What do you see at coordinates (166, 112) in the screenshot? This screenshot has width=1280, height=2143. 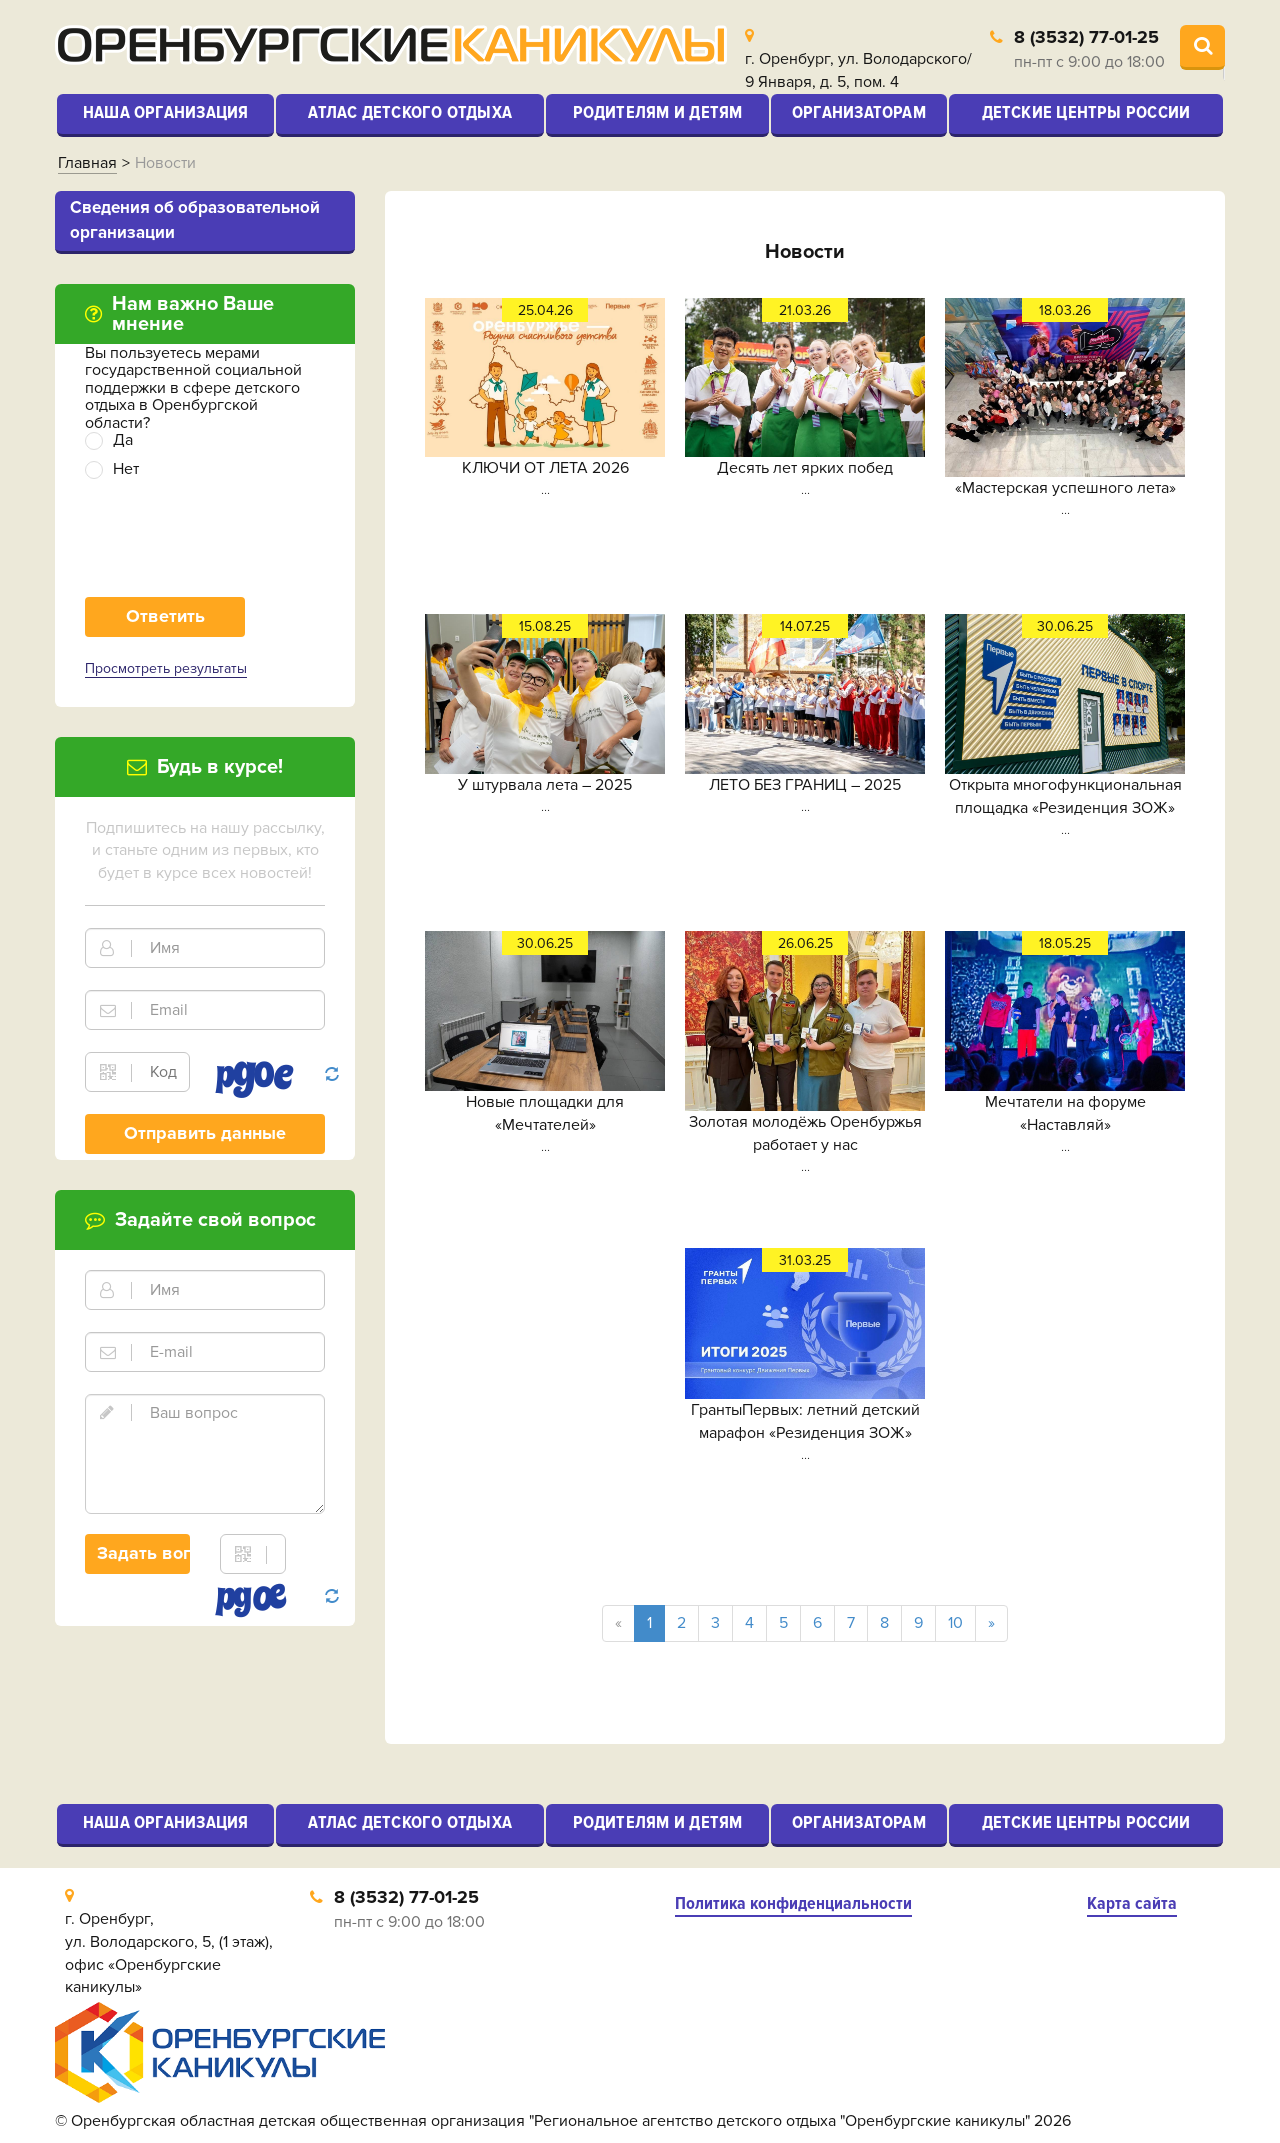 I see `Наша организация` at bounding box center [166, 112].